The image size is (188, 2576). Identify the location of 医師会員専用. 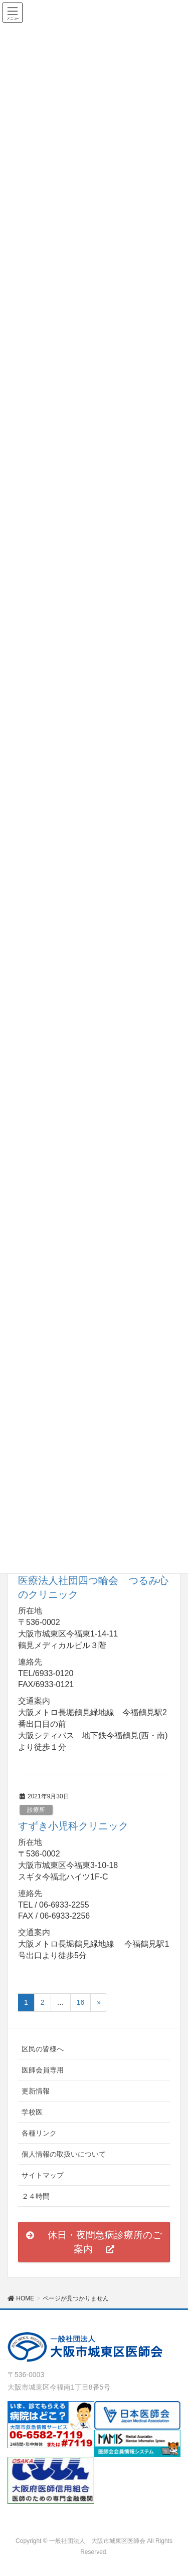
(43, 2070).